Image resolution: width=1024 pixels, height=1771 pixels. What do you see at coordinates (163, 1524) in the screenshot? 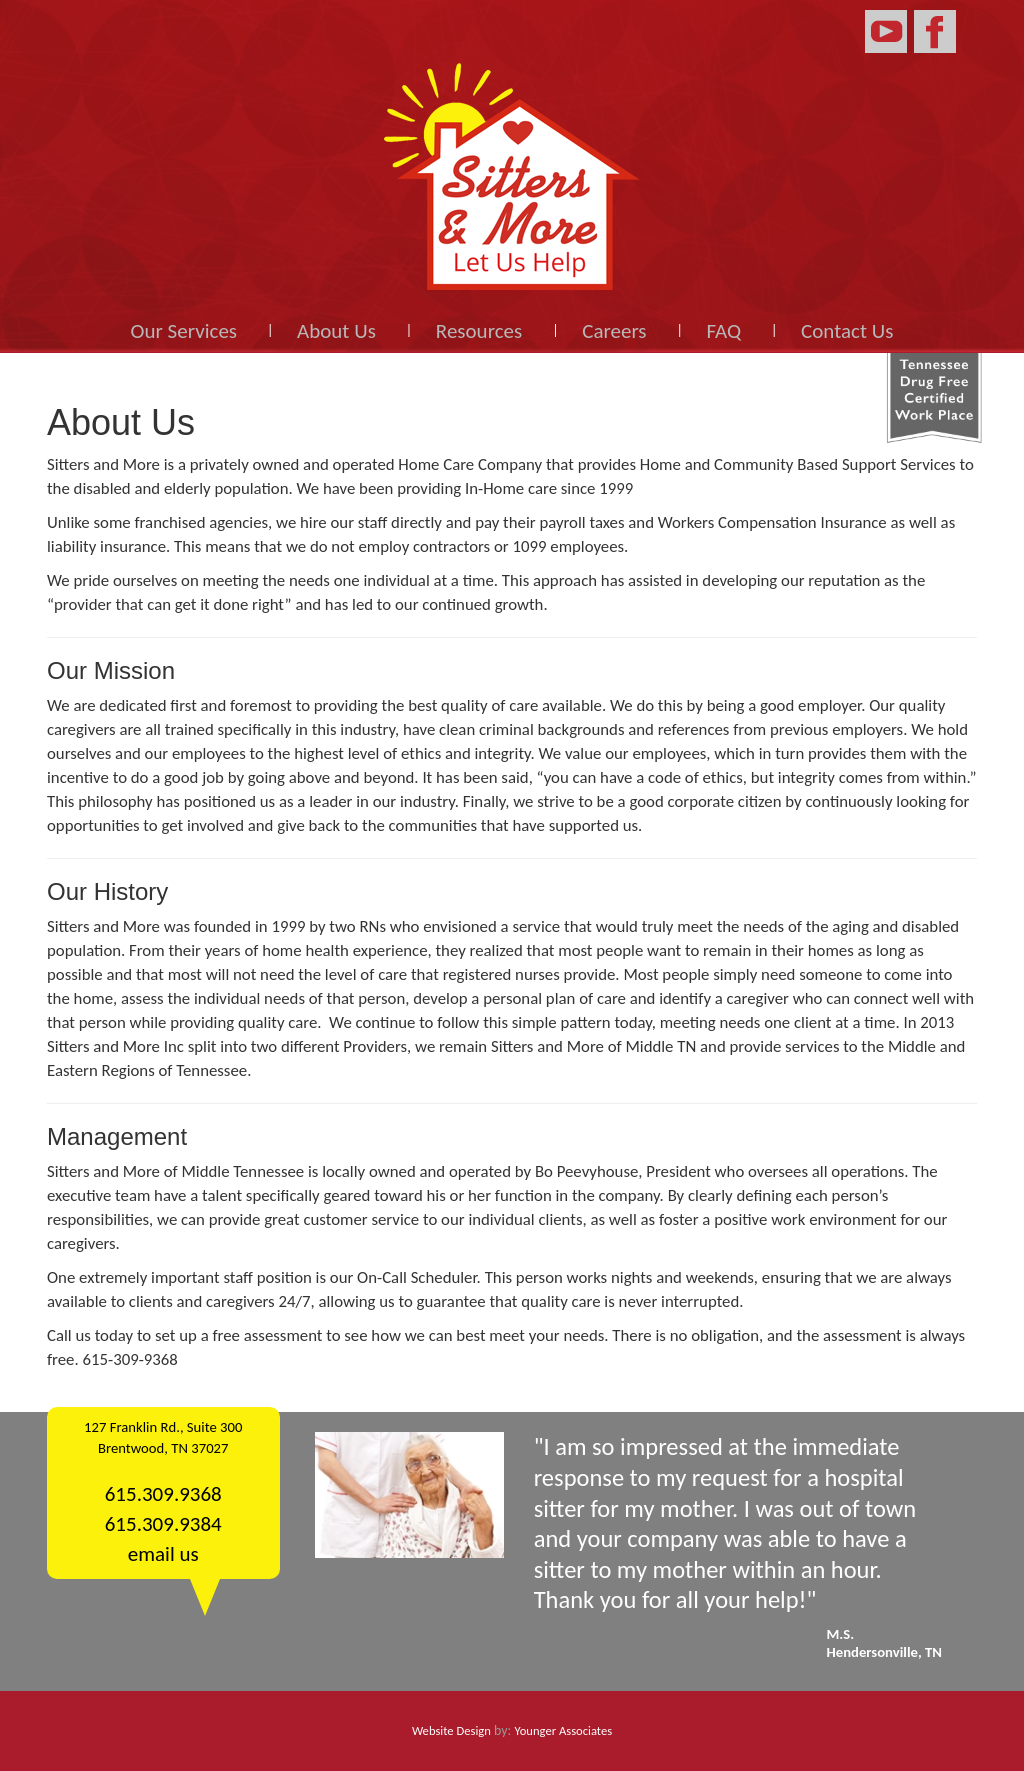
I see `615.309.9384` at bounding box center [163, 1524].